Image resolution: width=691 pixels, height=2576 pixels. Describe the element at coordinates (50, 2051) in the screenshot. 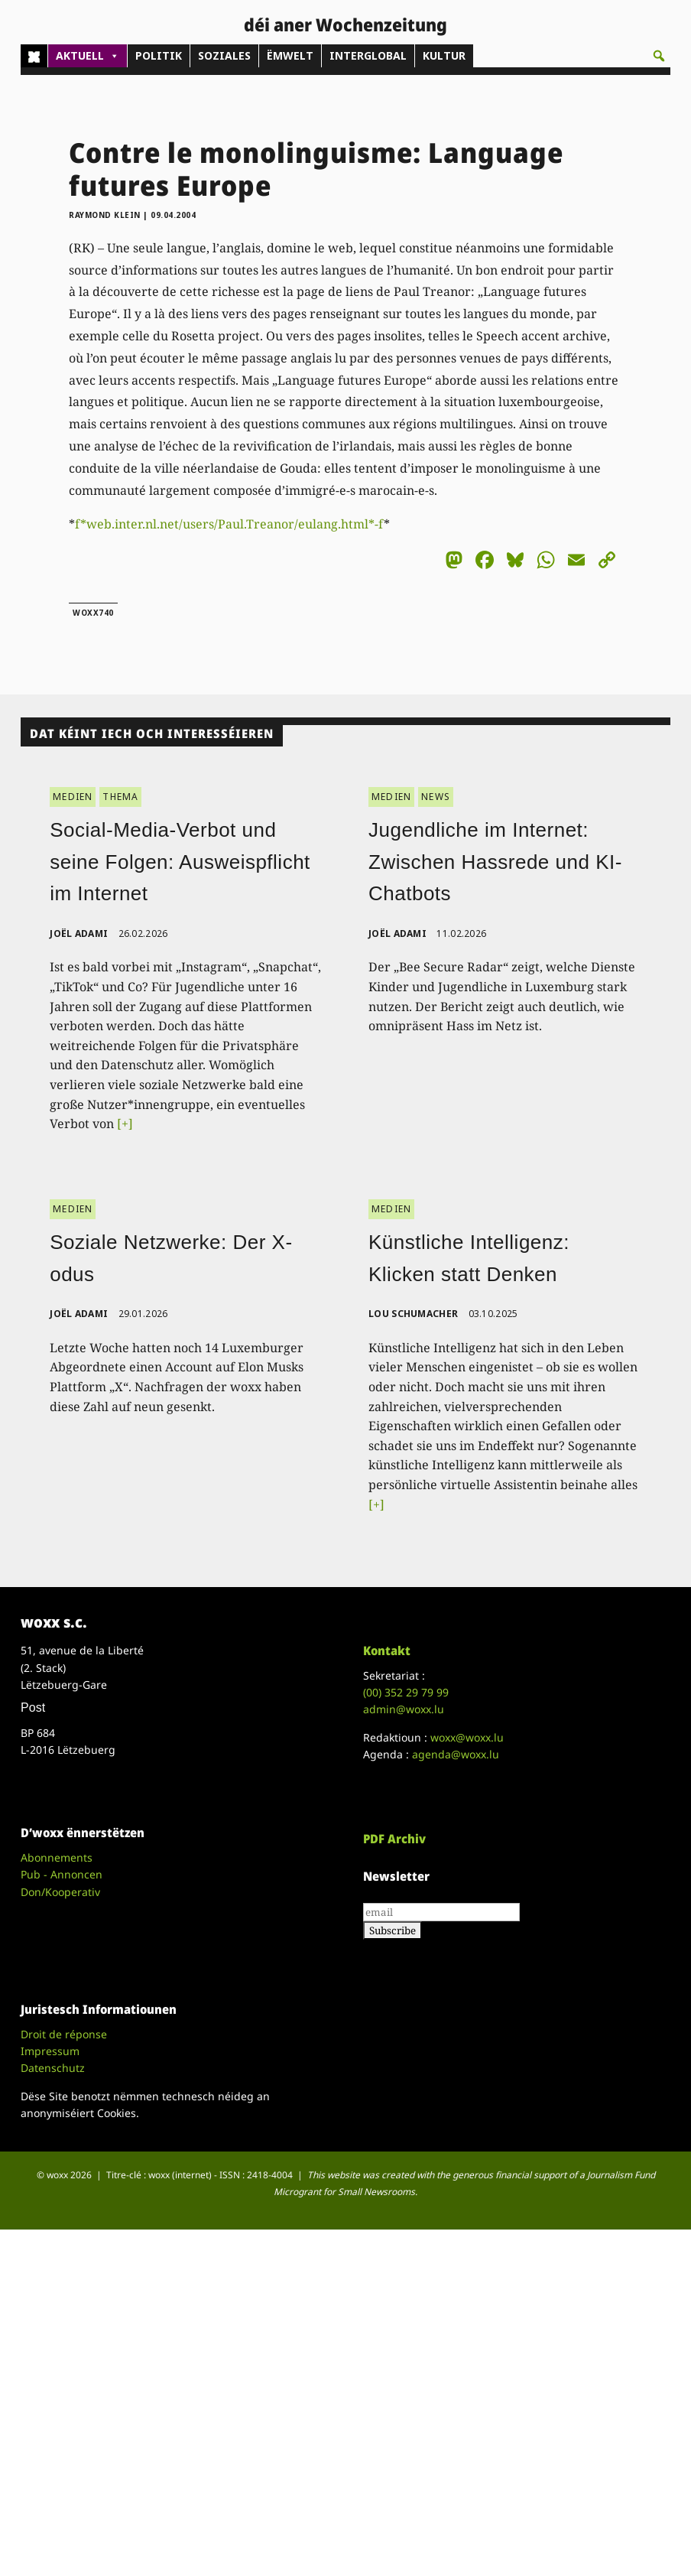

I see `Impressum` at that location.